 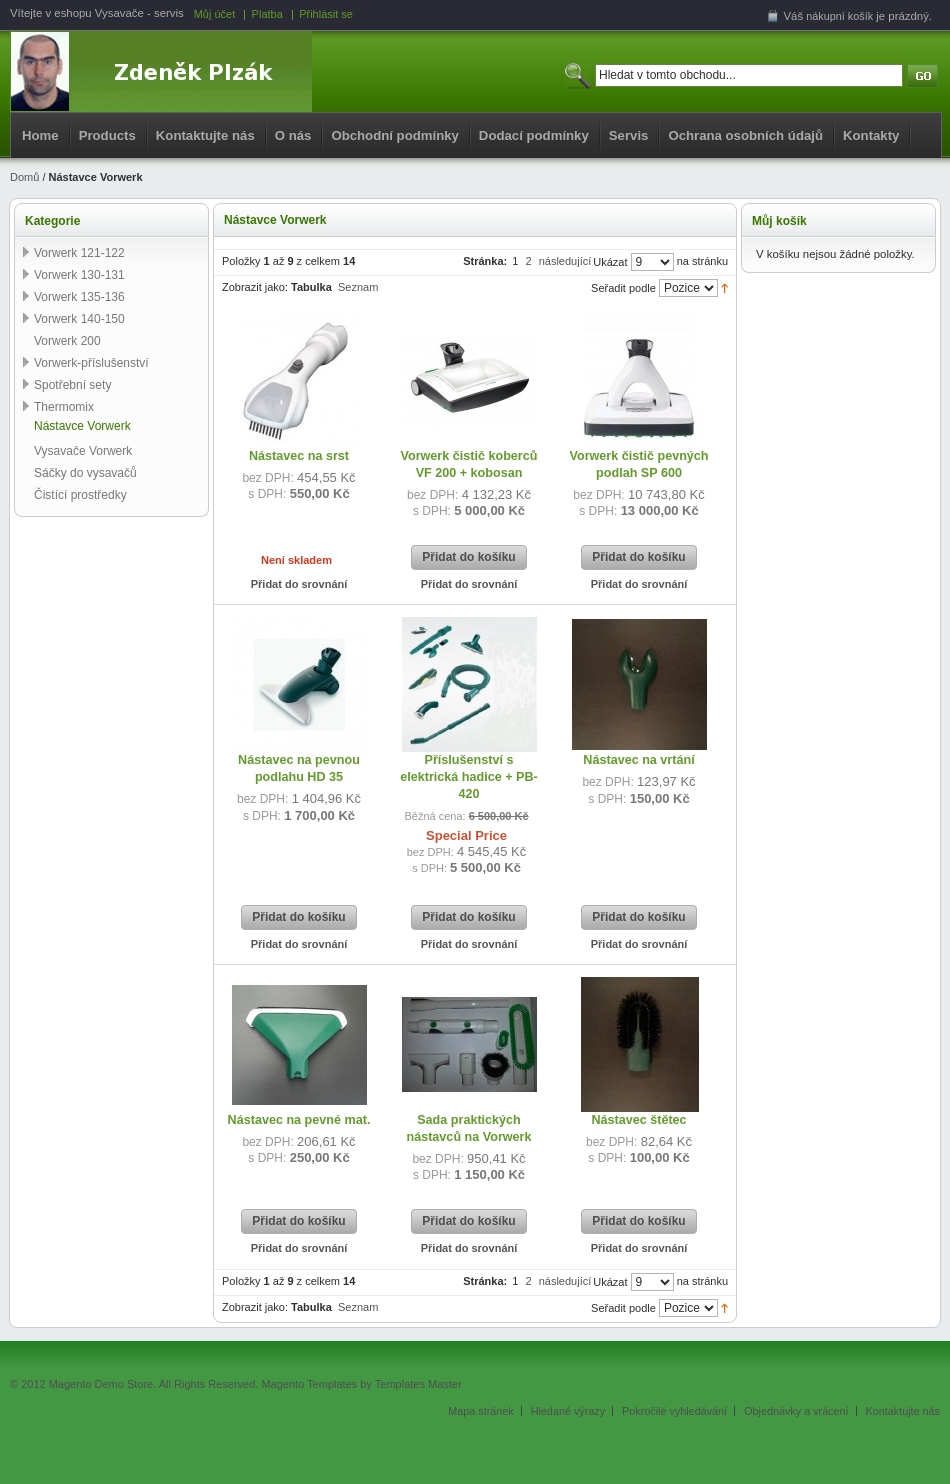 I want to click on Hledané výrazy, so click(x=568, y=1411).